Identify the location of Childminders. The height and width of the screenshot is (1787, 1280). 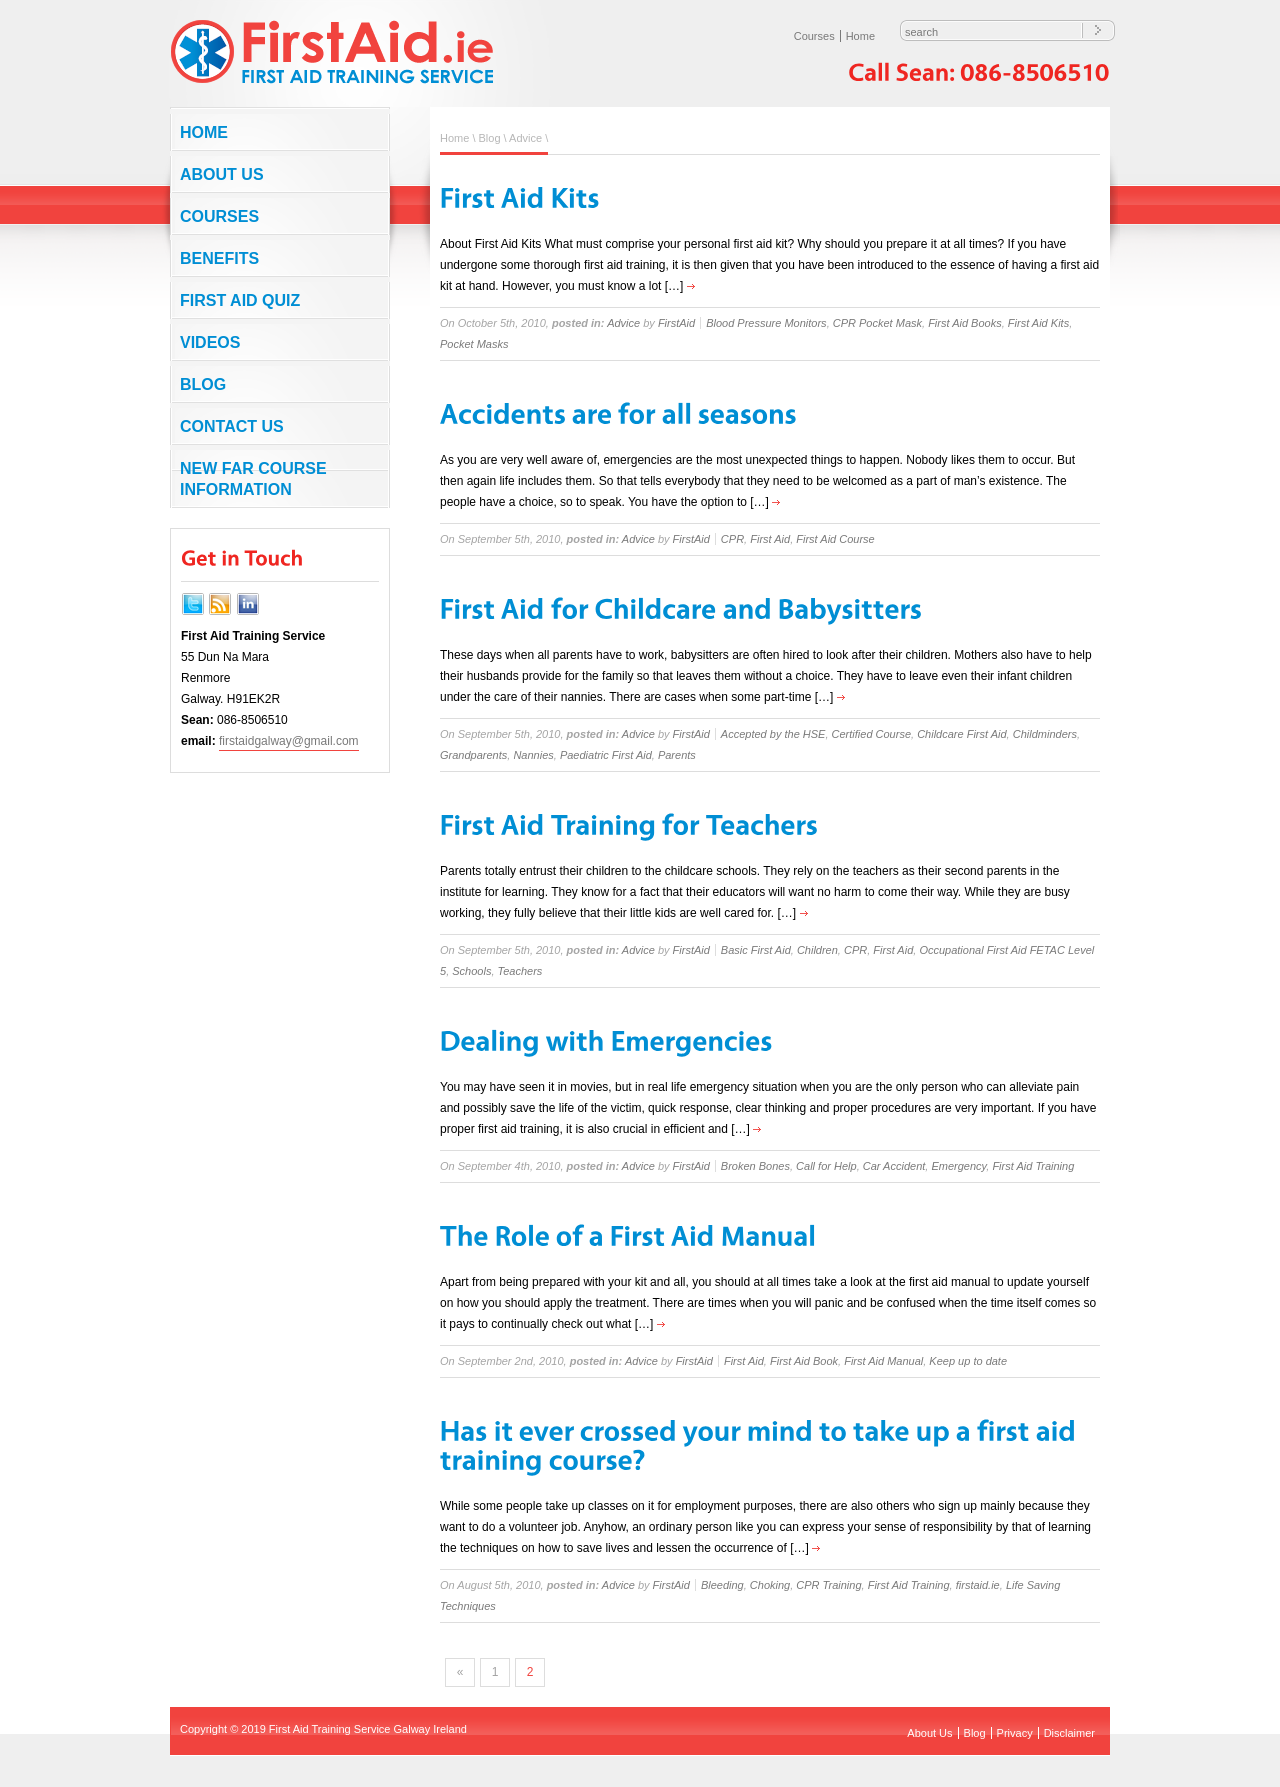
(1045, 734).